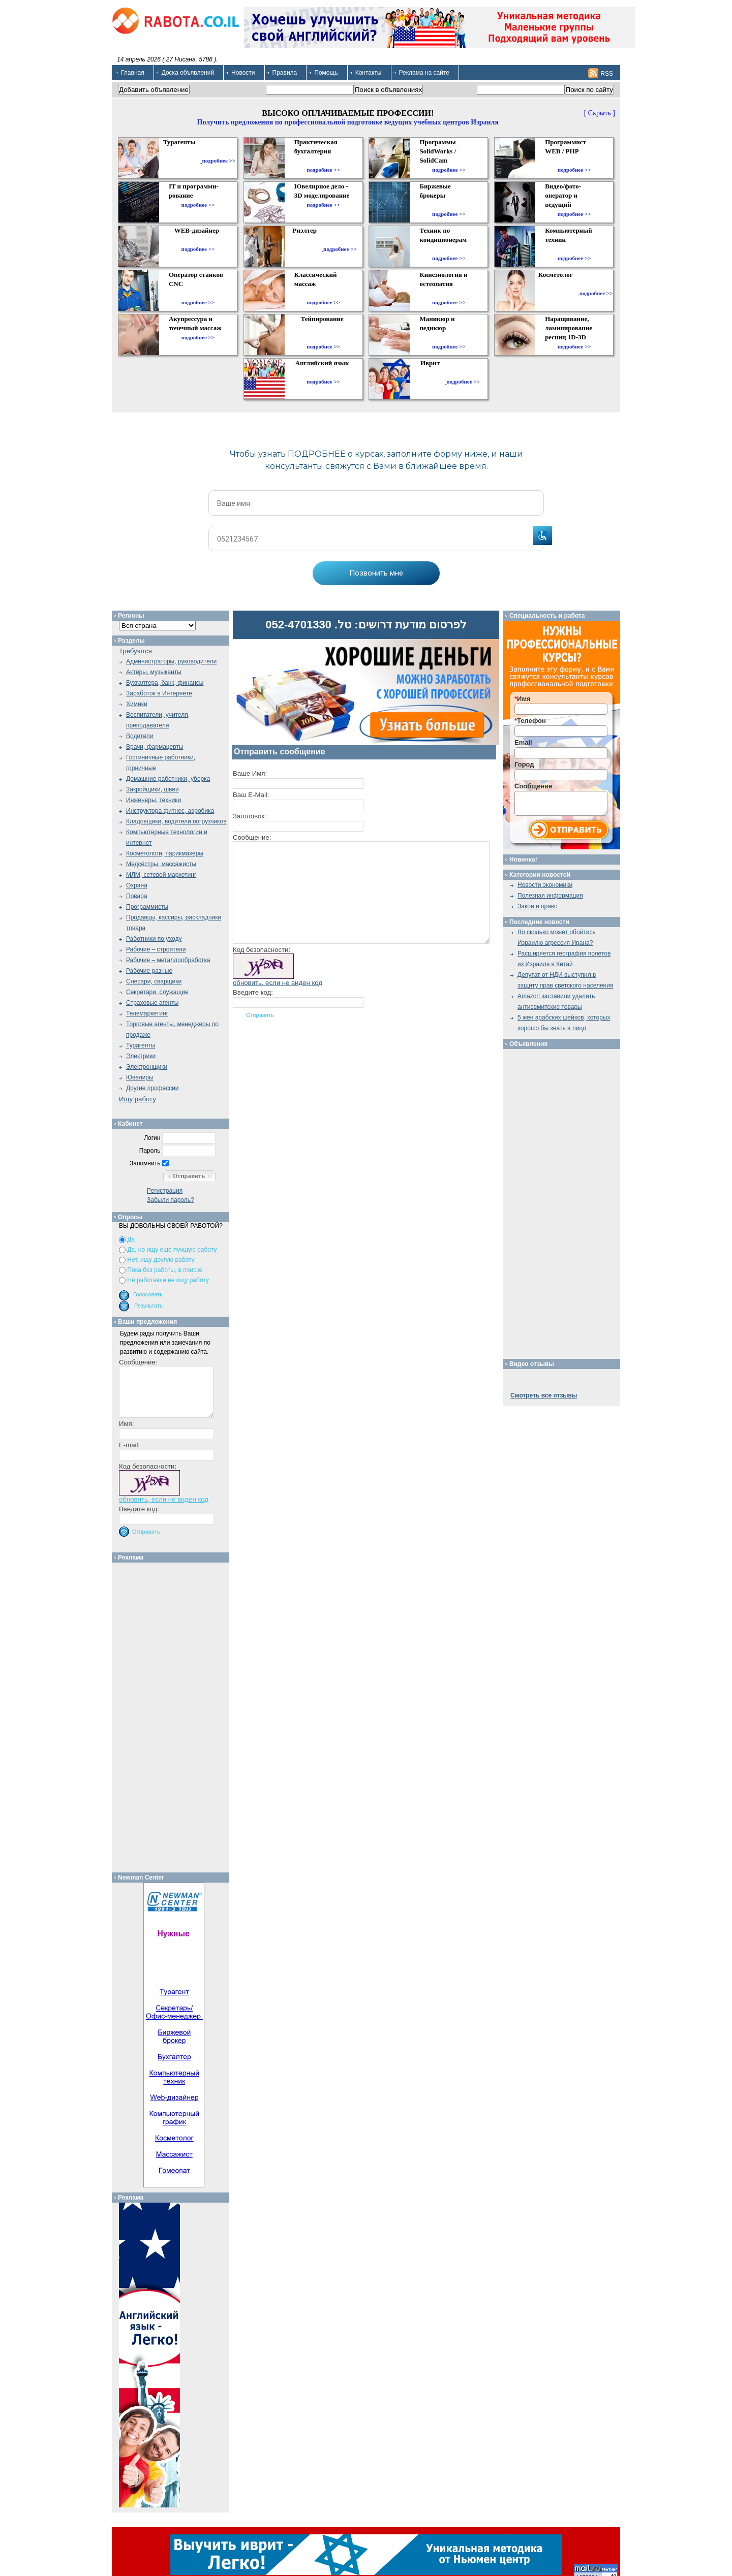  Describe the element at coordinates (171, 661) in the screenshot. I see `Администраторы, руководители` at that location.